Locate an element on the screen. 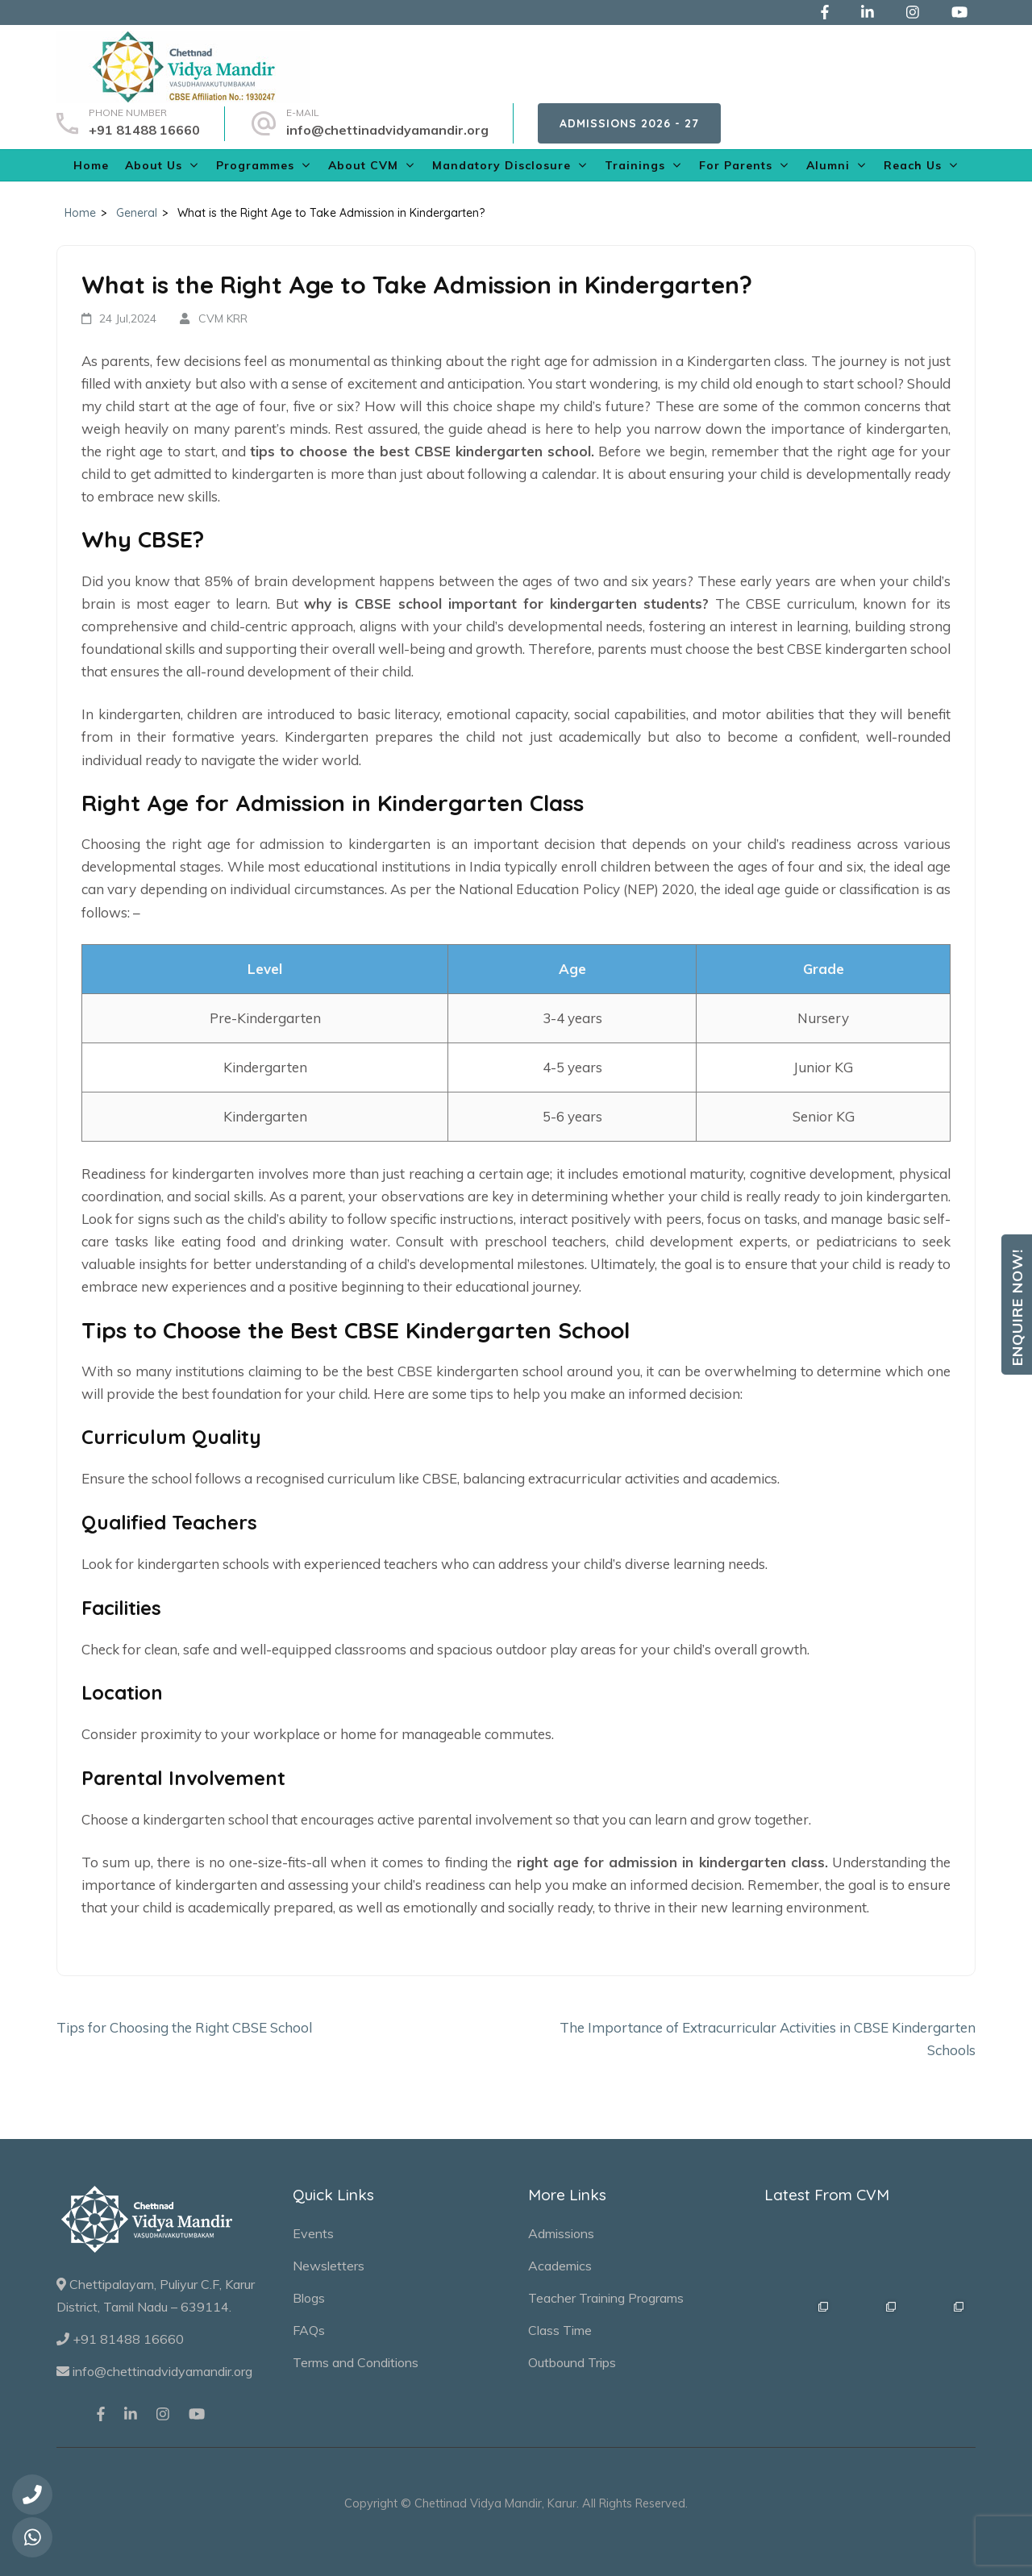 The width and height of the screenshot is (1032, 2576). Events is located at coordinates (313, 2233).